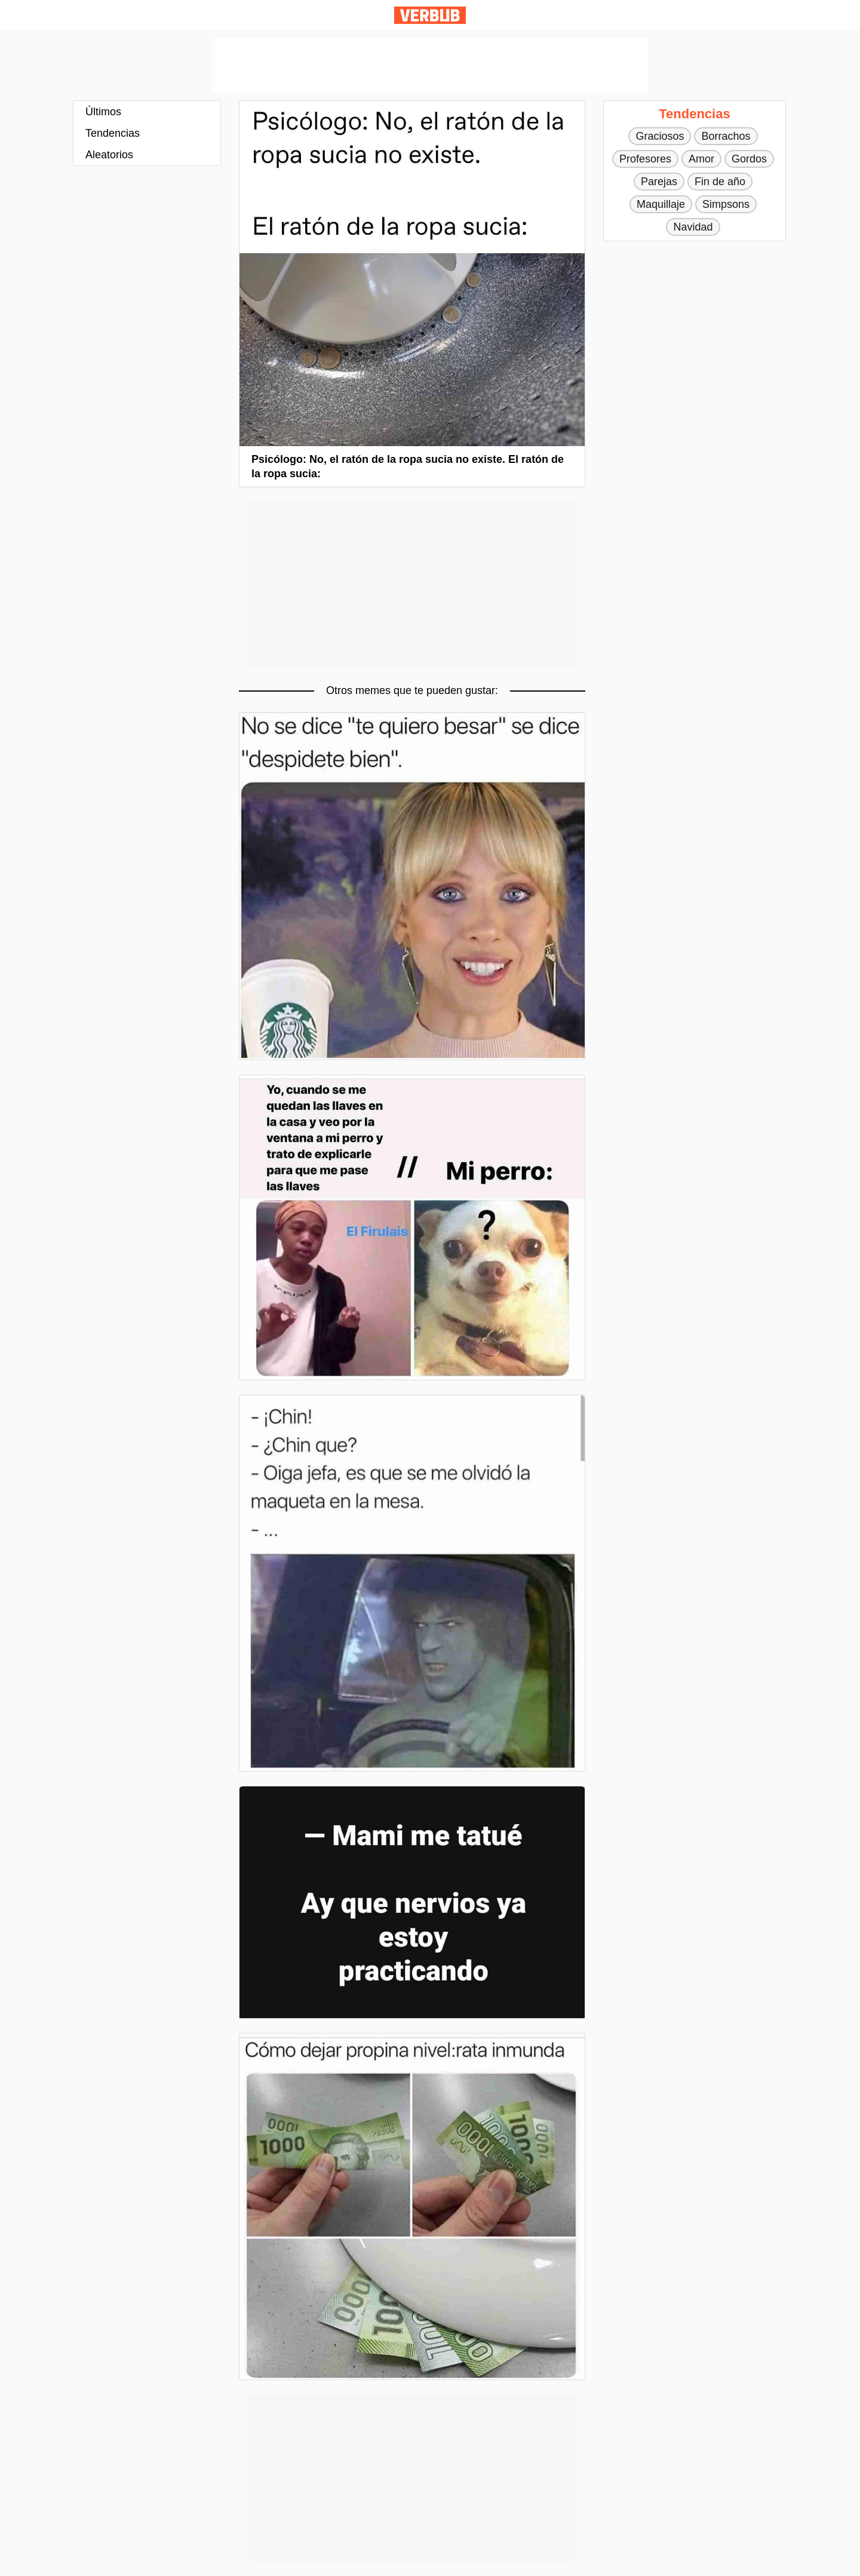  I want to click on Verbub, so click(430, 15).